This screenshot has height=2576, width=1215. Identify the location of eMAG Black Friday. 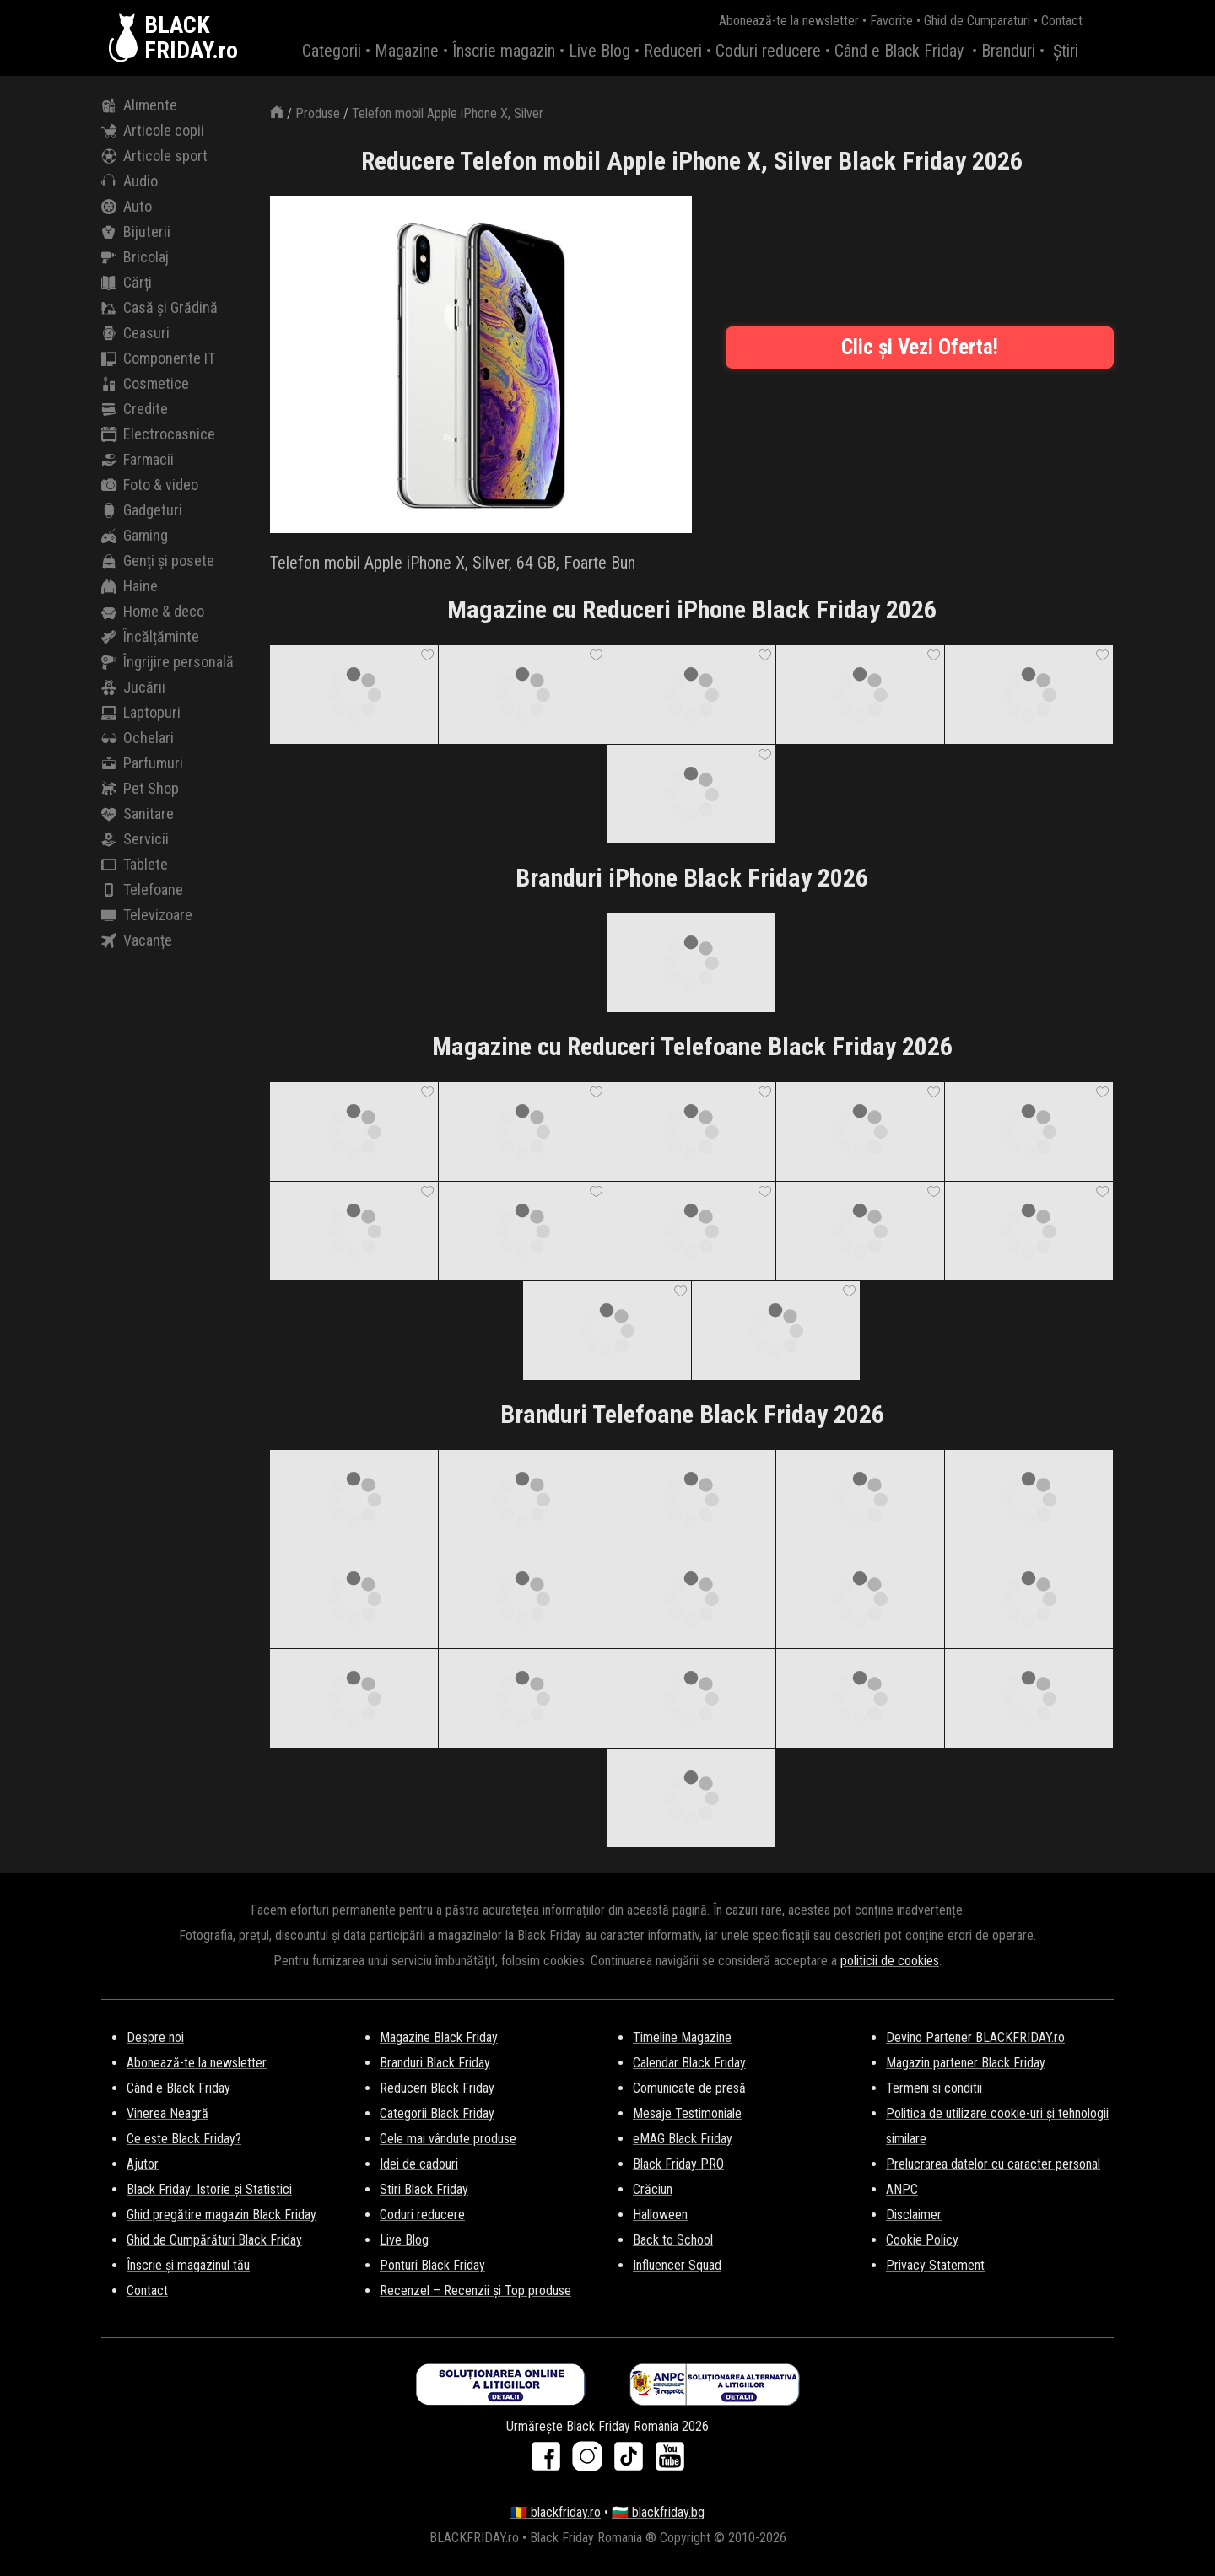
(682, 2139).